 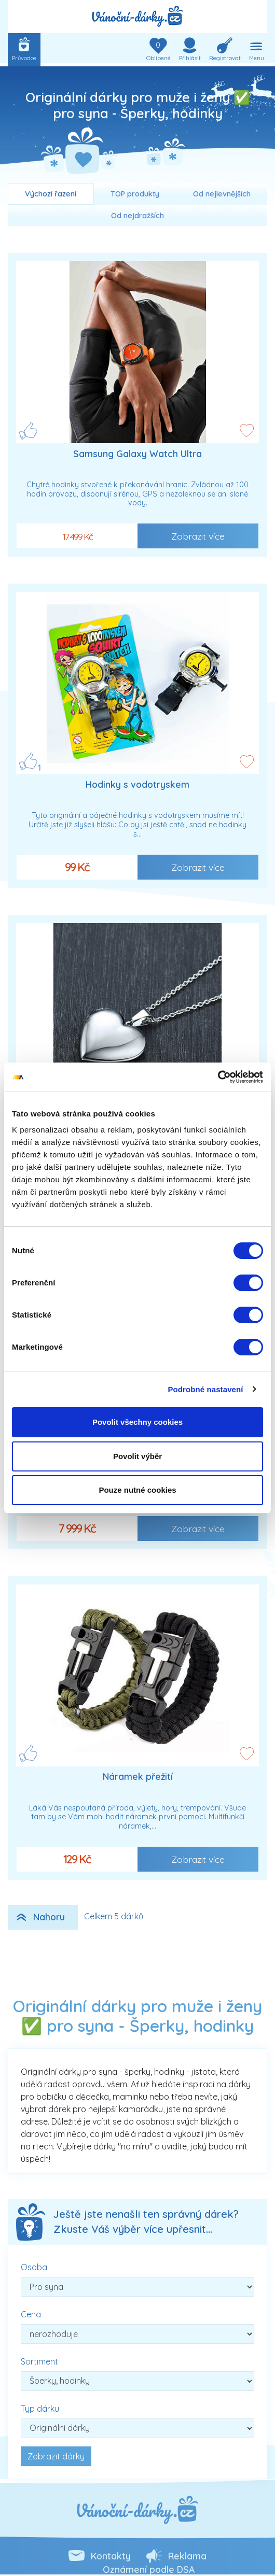 I want to click on Zobrazit více, so click(x=198, y=536).